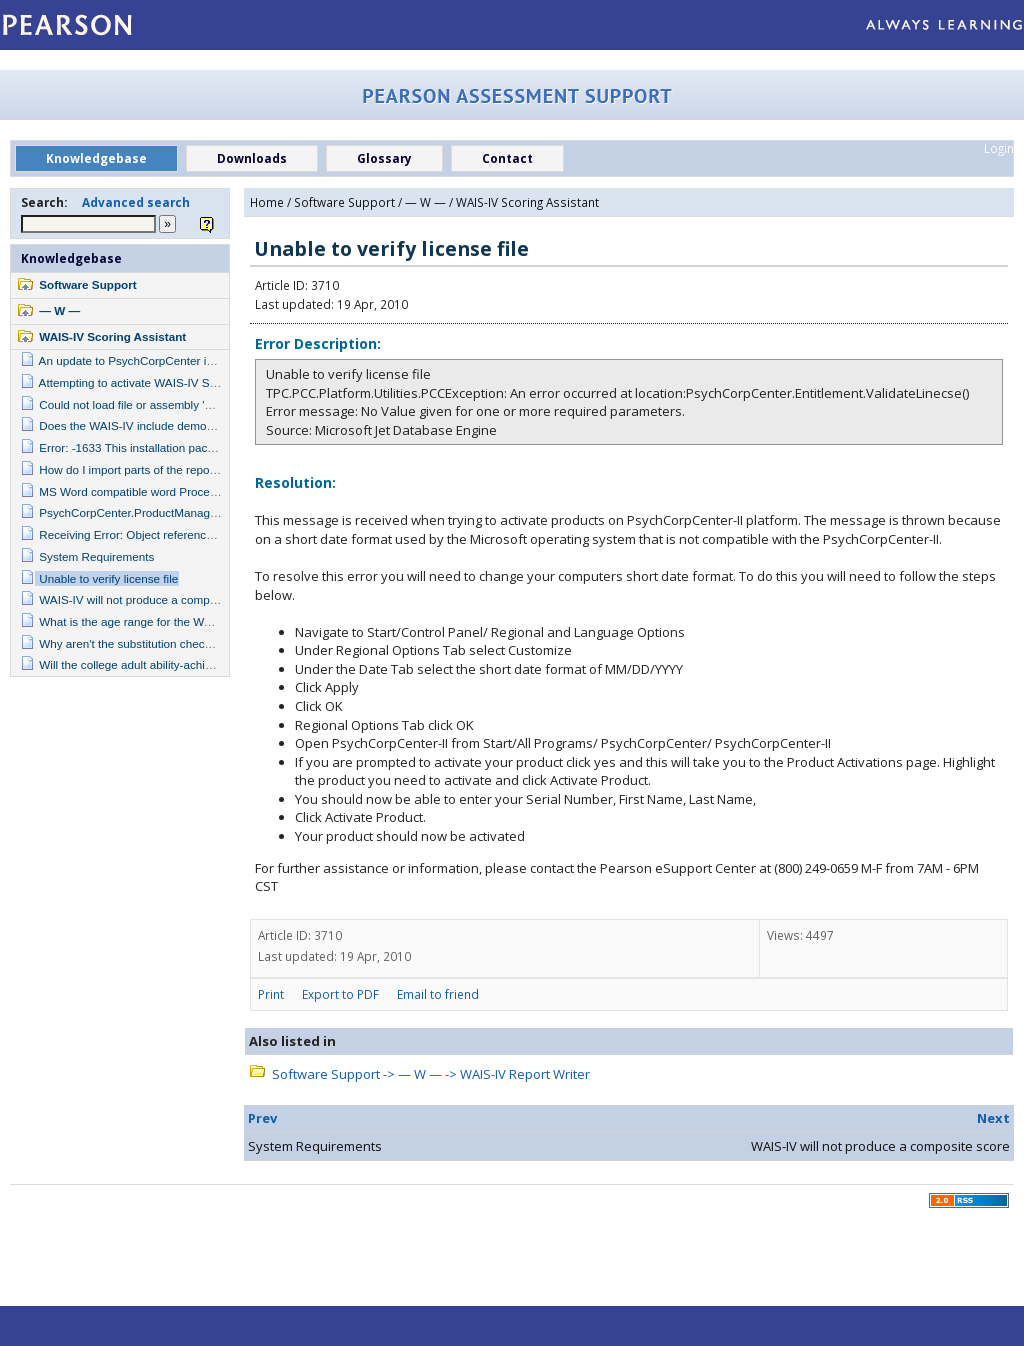 The height and width of the screenshot is (1346, 1024). Describe the element at coordinates (267, 202) in the screenshot. I see `Home` at that location.